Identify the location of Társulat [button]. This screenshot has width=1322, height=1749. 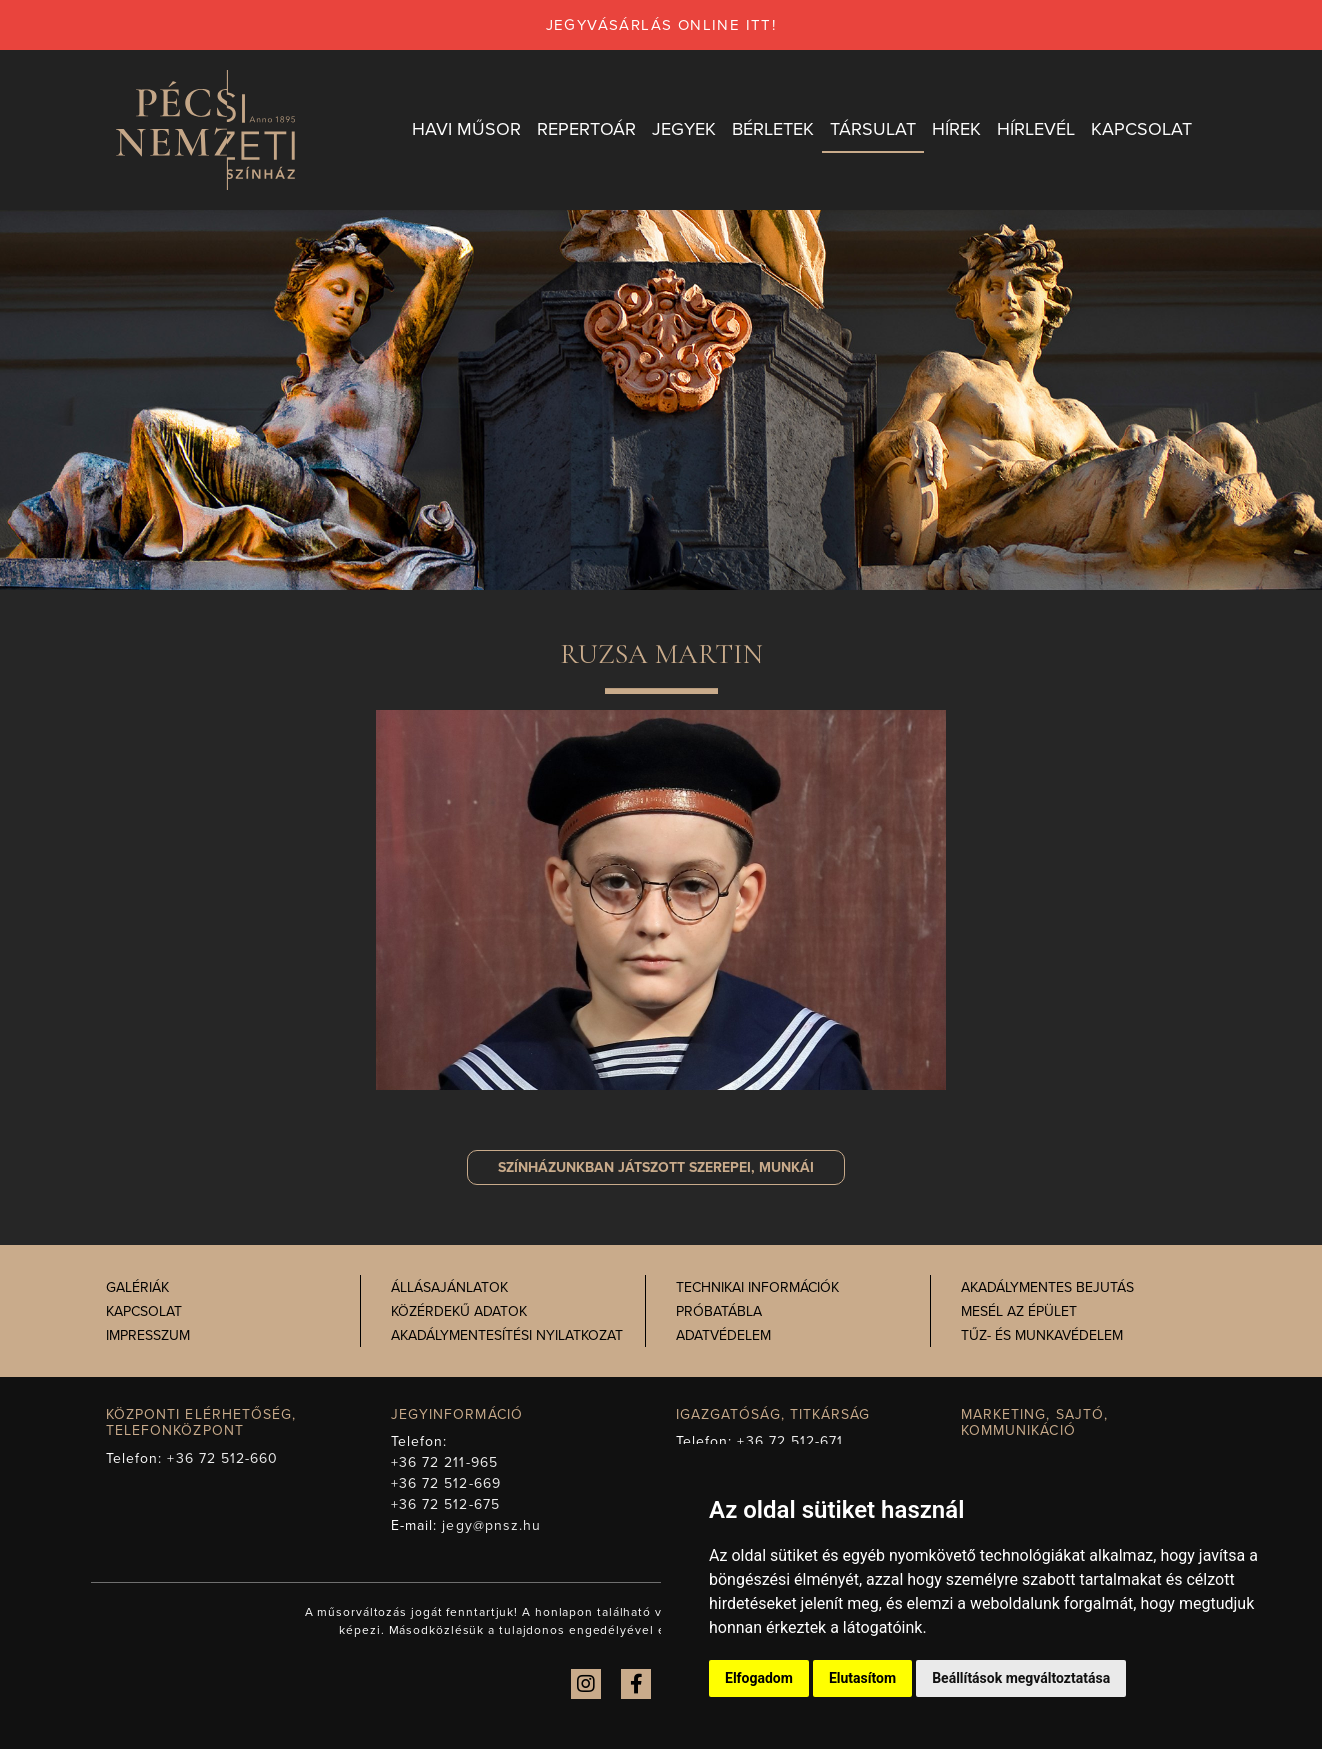
(873, 129).